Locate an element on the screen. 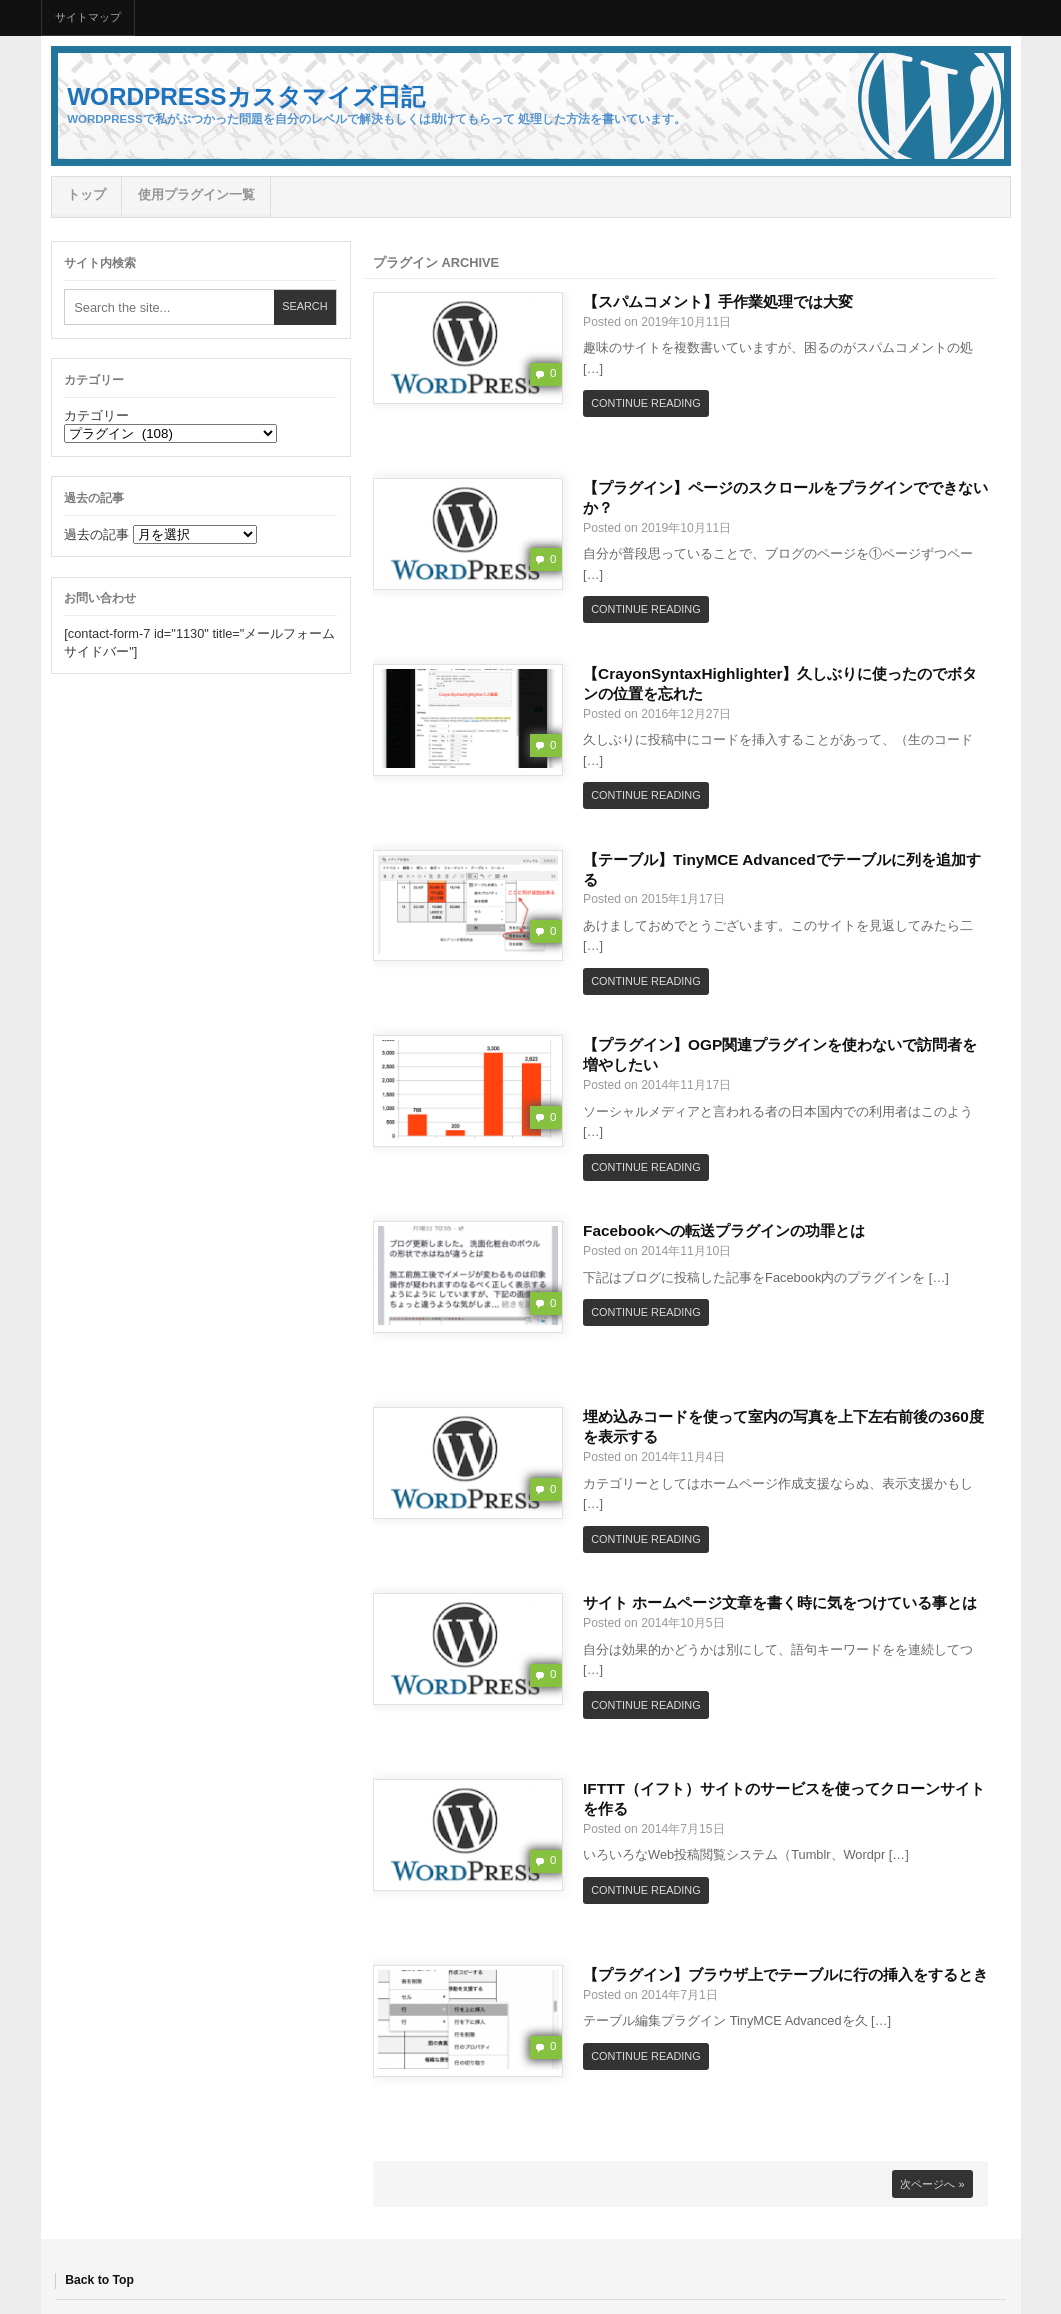 The height and width of the screenshot is (2314, 1061). サイト ホームページ文章を書く時に気をつけている事とは is located at coordinates (780, 1602).